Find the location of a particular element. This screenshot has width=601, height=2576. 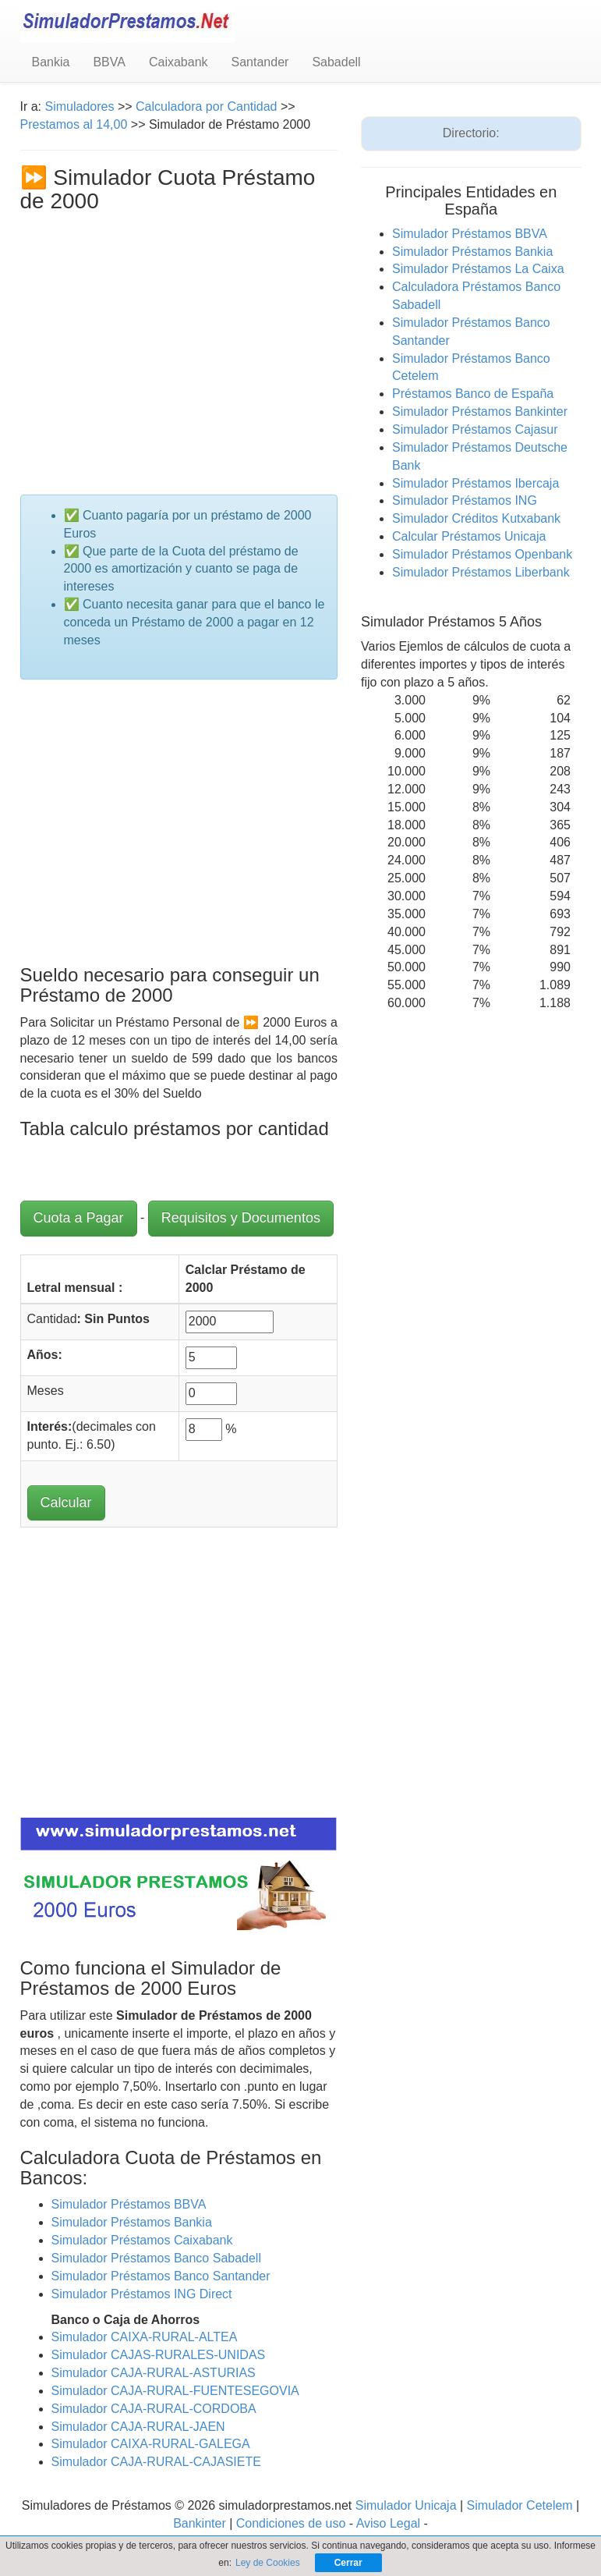

Calcular Préstamos Unicaja is located at coordinates (469, 536).